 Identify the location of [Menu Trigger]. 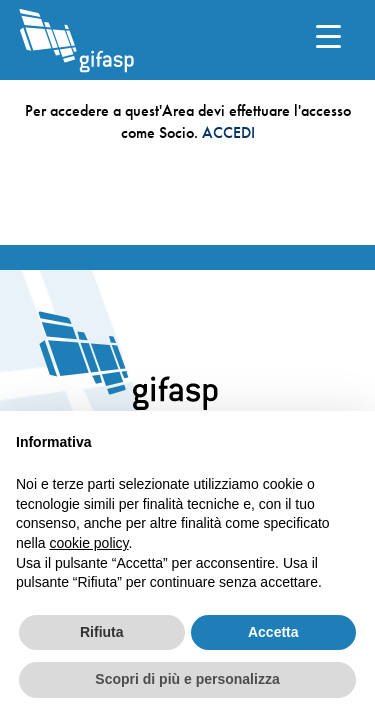
(328, 35).